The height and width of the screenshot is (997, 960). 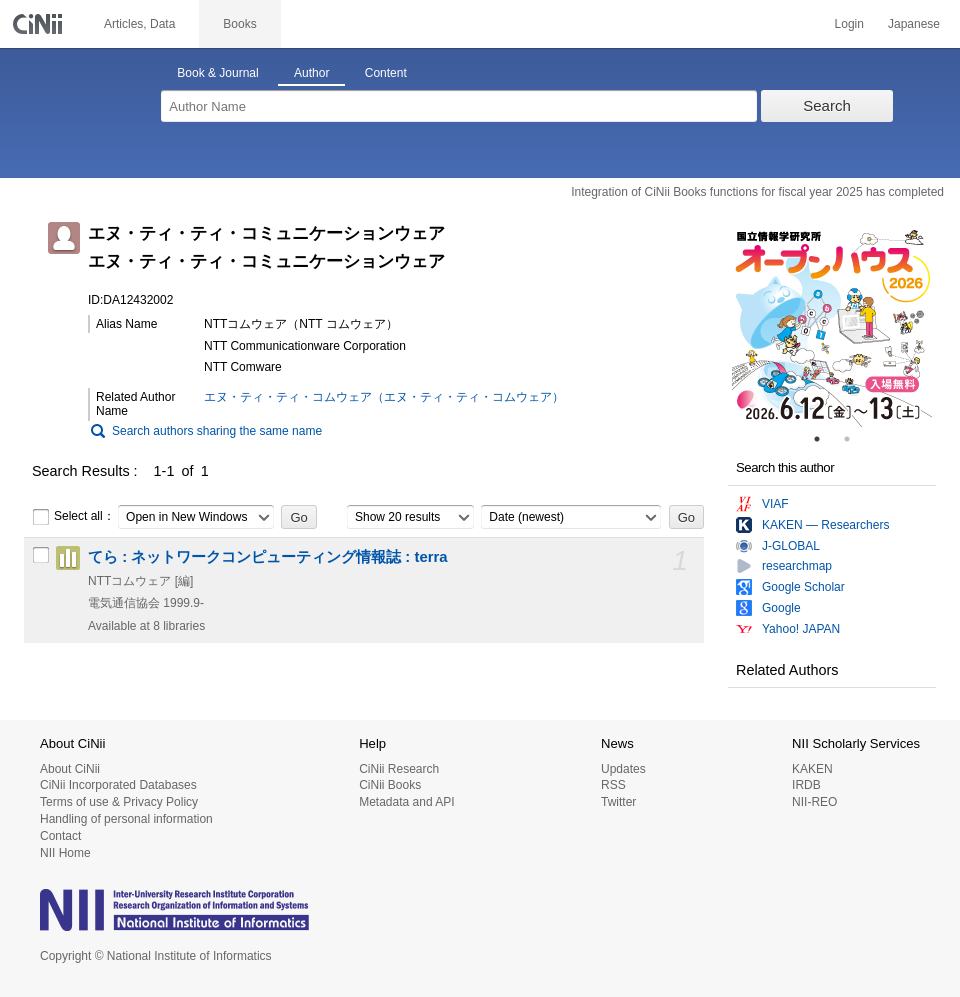 What do you see at coordinates (827, 105) in the screenshot?
I see `Search` at bounding box center [827, 105].